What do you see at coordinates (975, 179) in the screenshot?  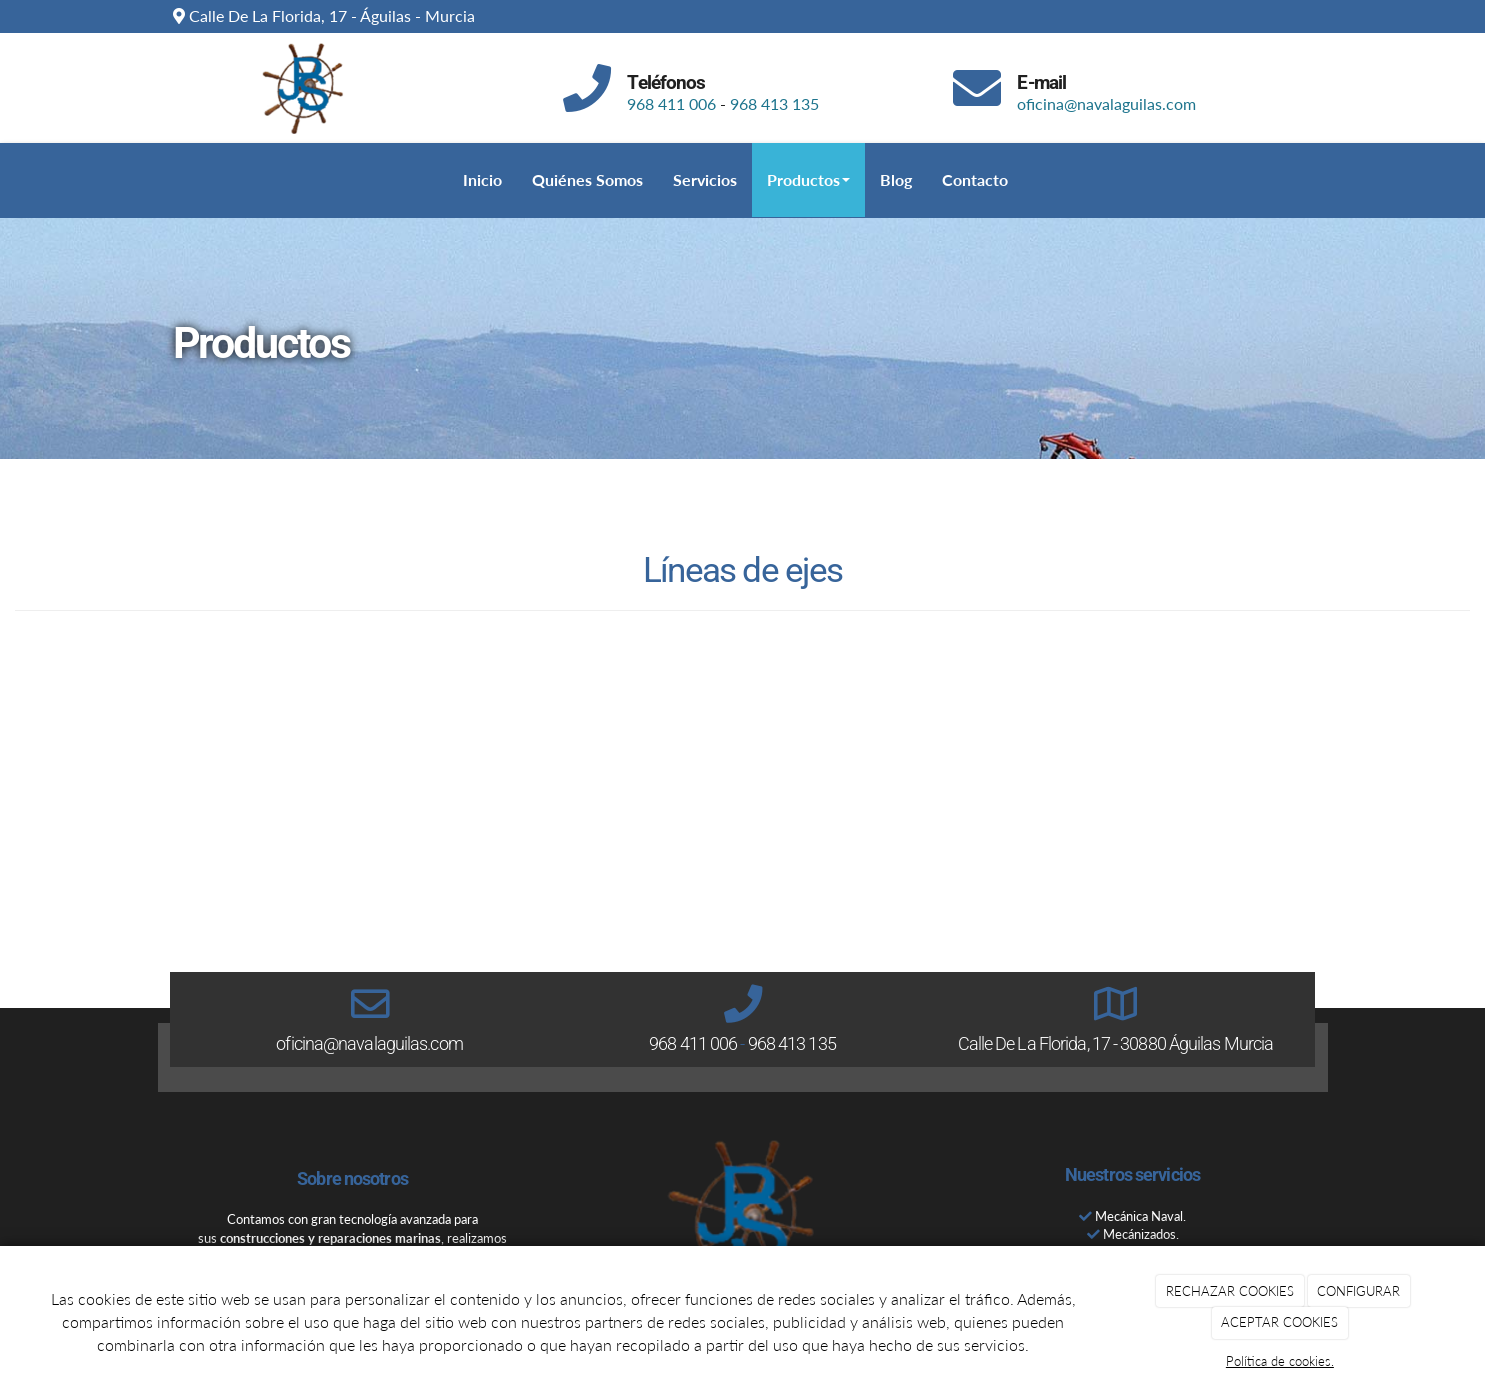 I see `Contacto` at bounding box center [975, 179].